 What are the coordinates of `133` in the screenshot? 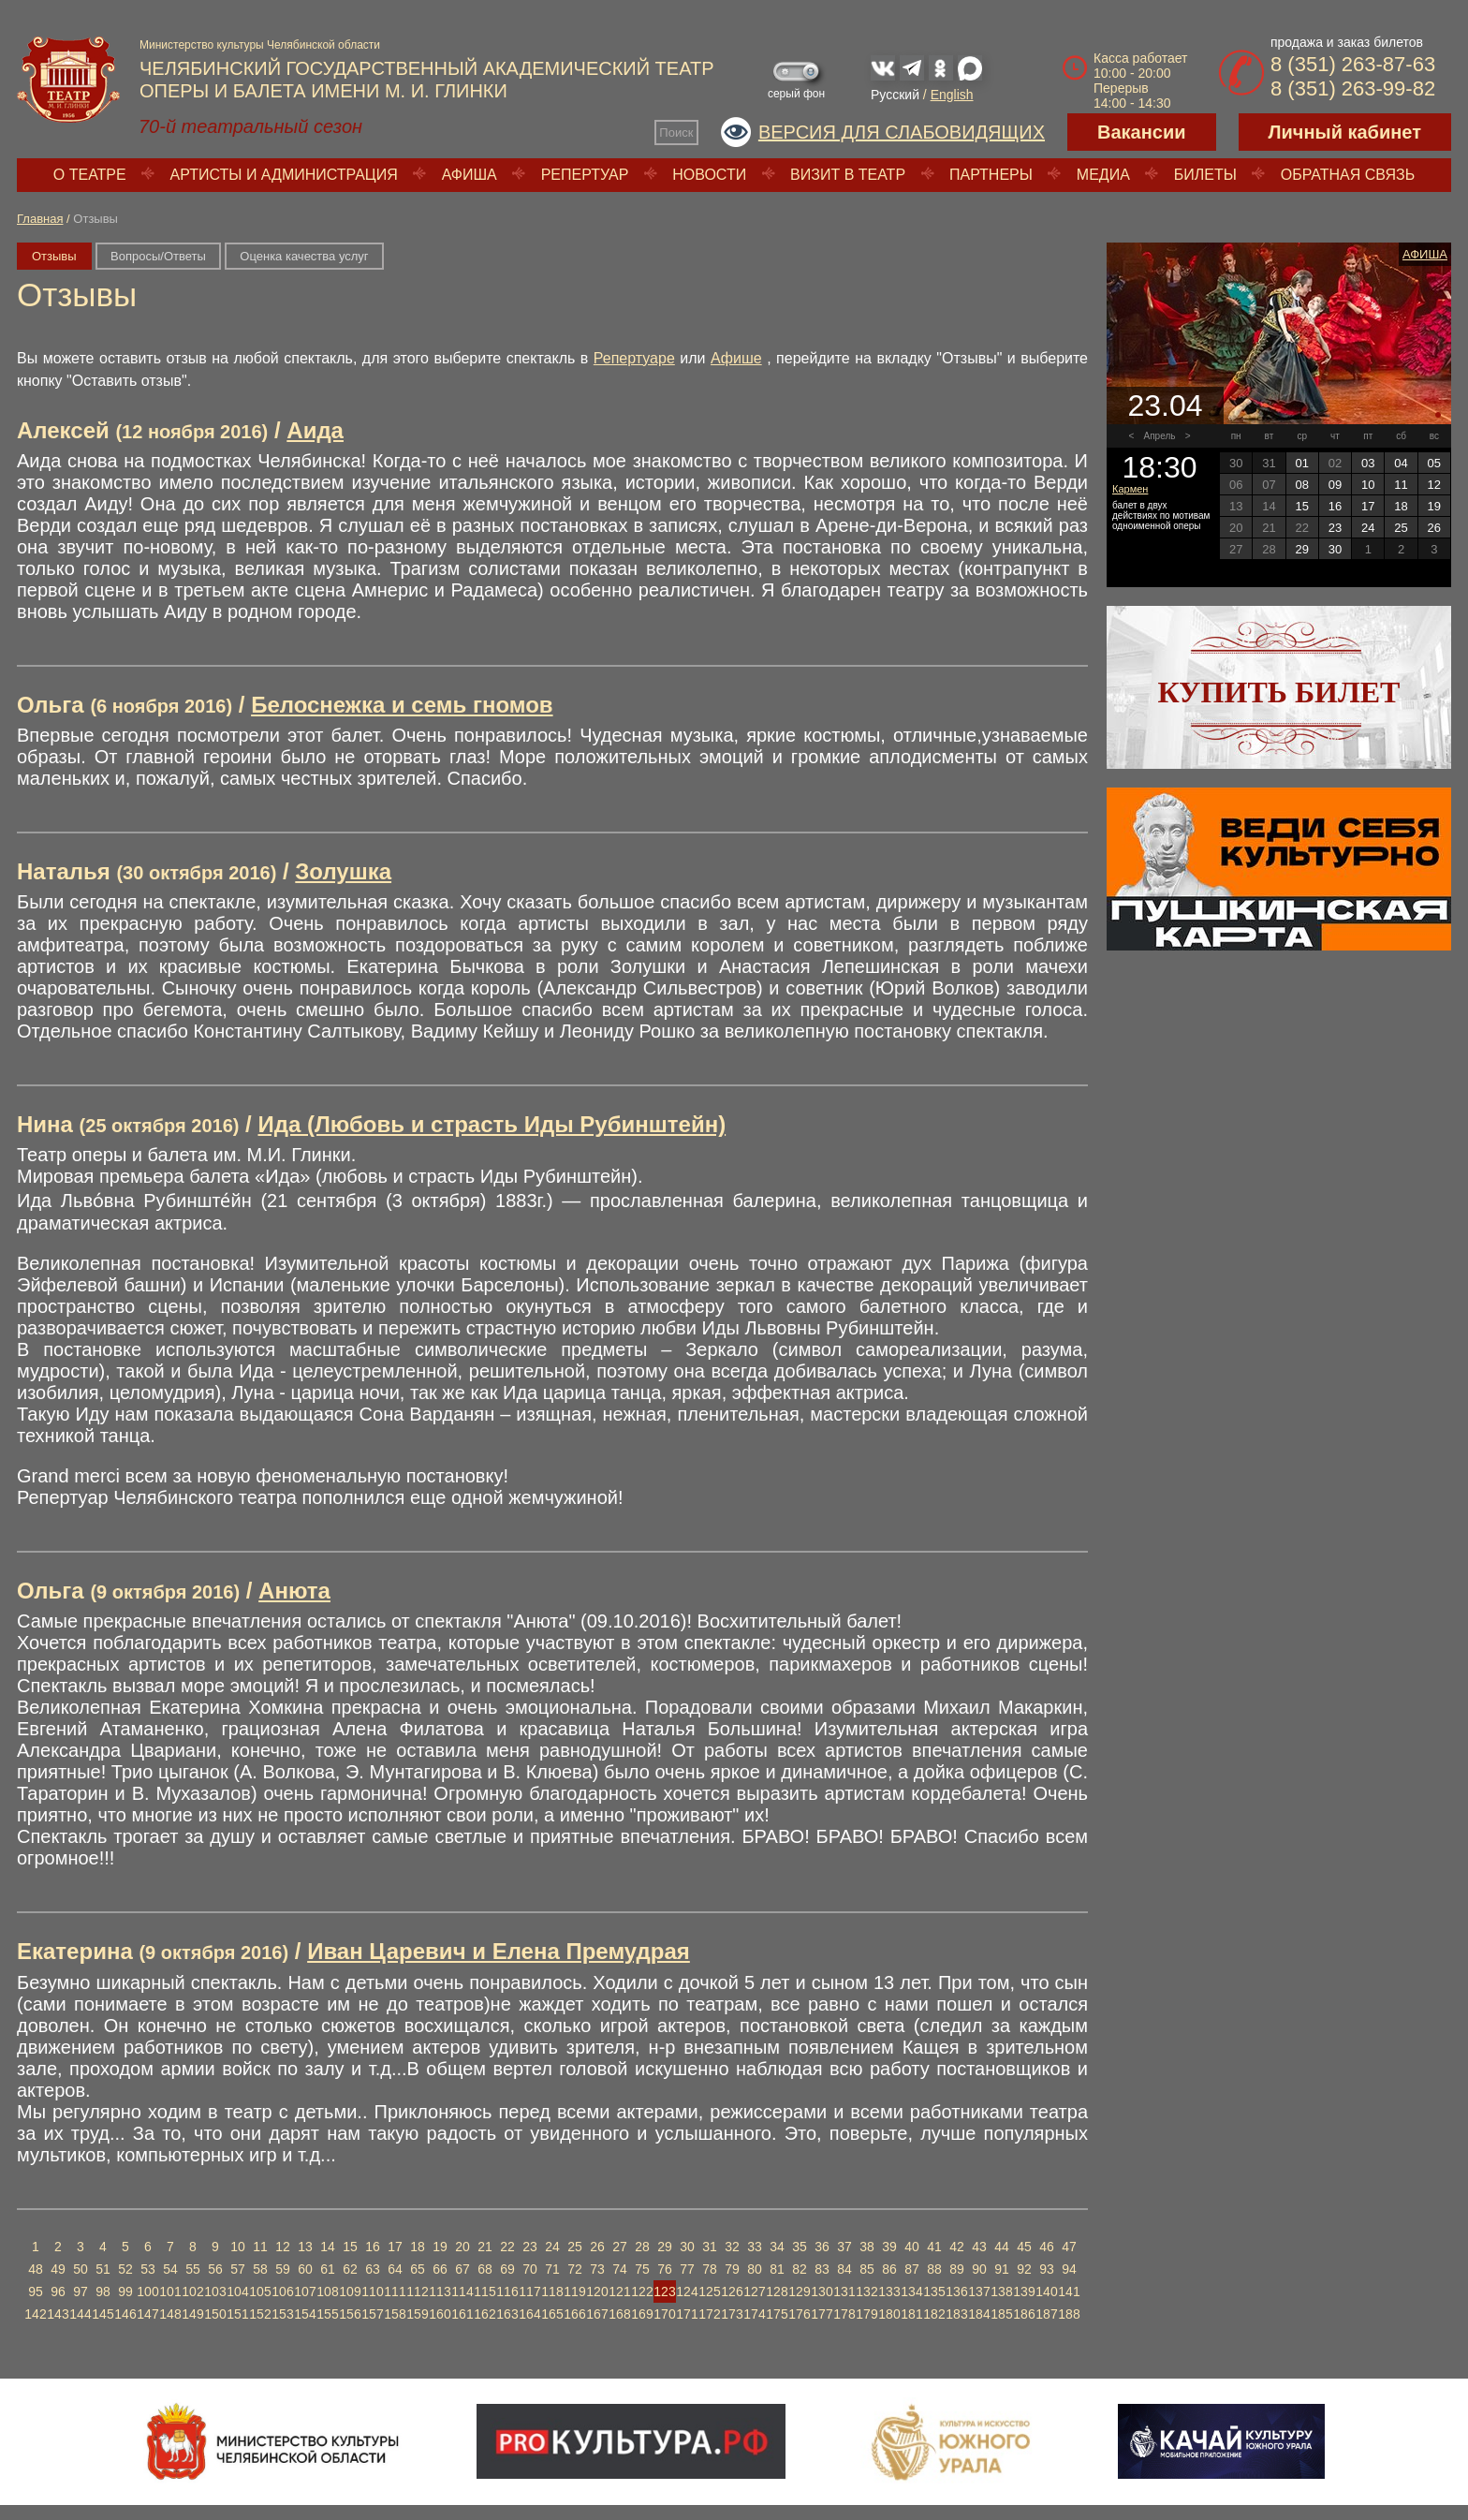 It's located at (889, 2291).